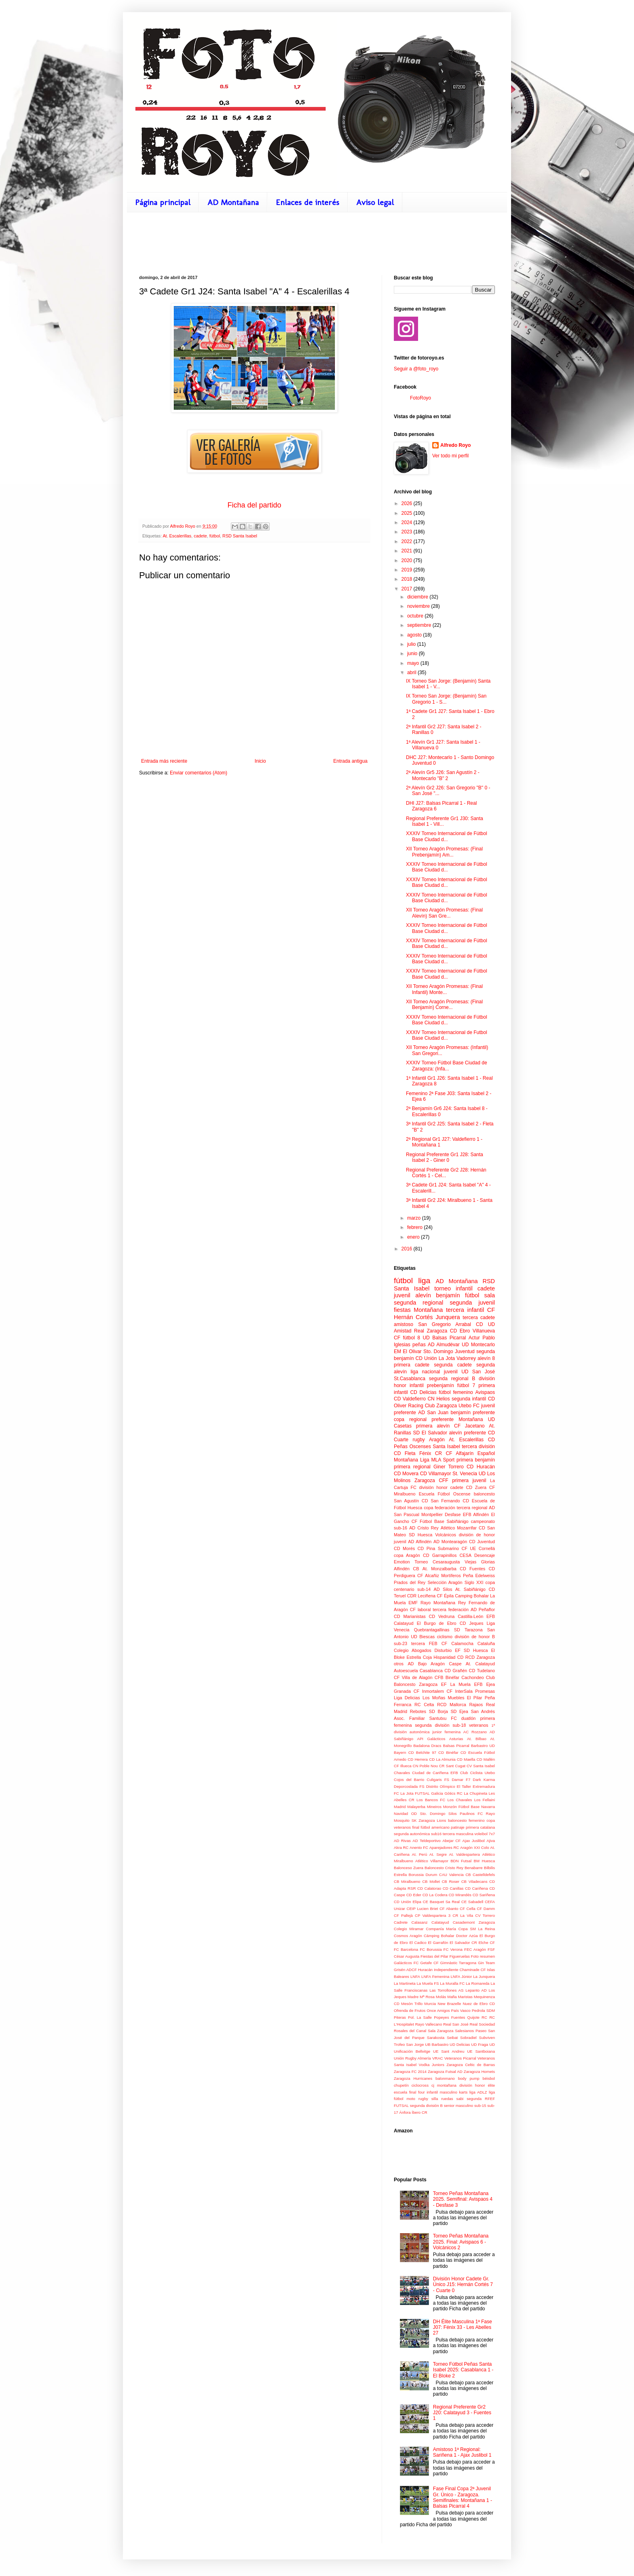 The image size is (634, 2576). I want to click on CD Tudelano, so click(482, 1670).